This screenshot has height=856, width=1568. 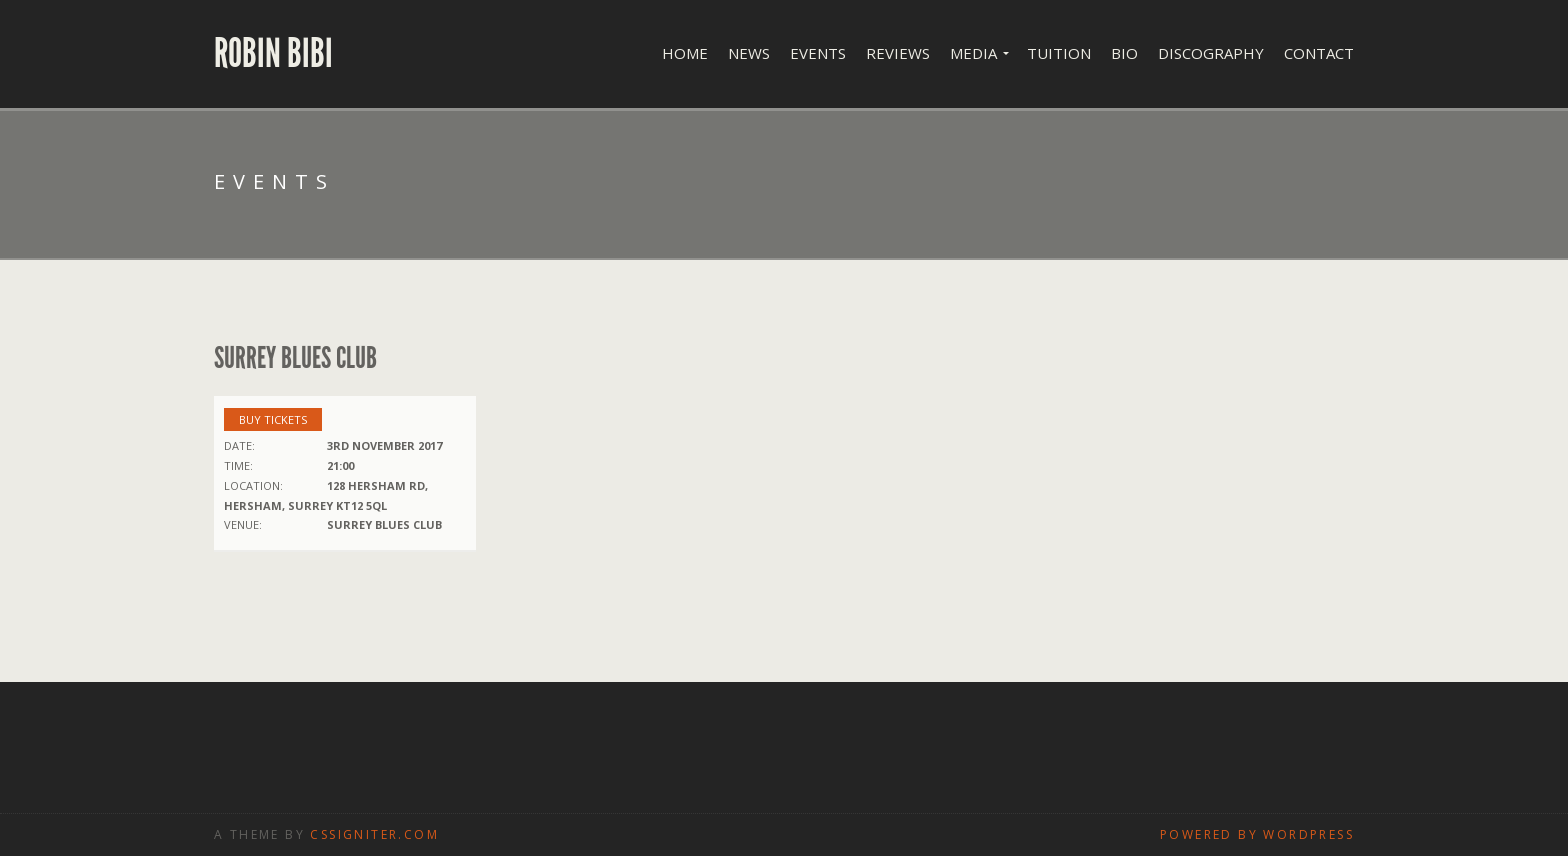 What do you see at coordinates (973, 53) in the screenshot?
I see `Media` at bounding box center [973, 53].